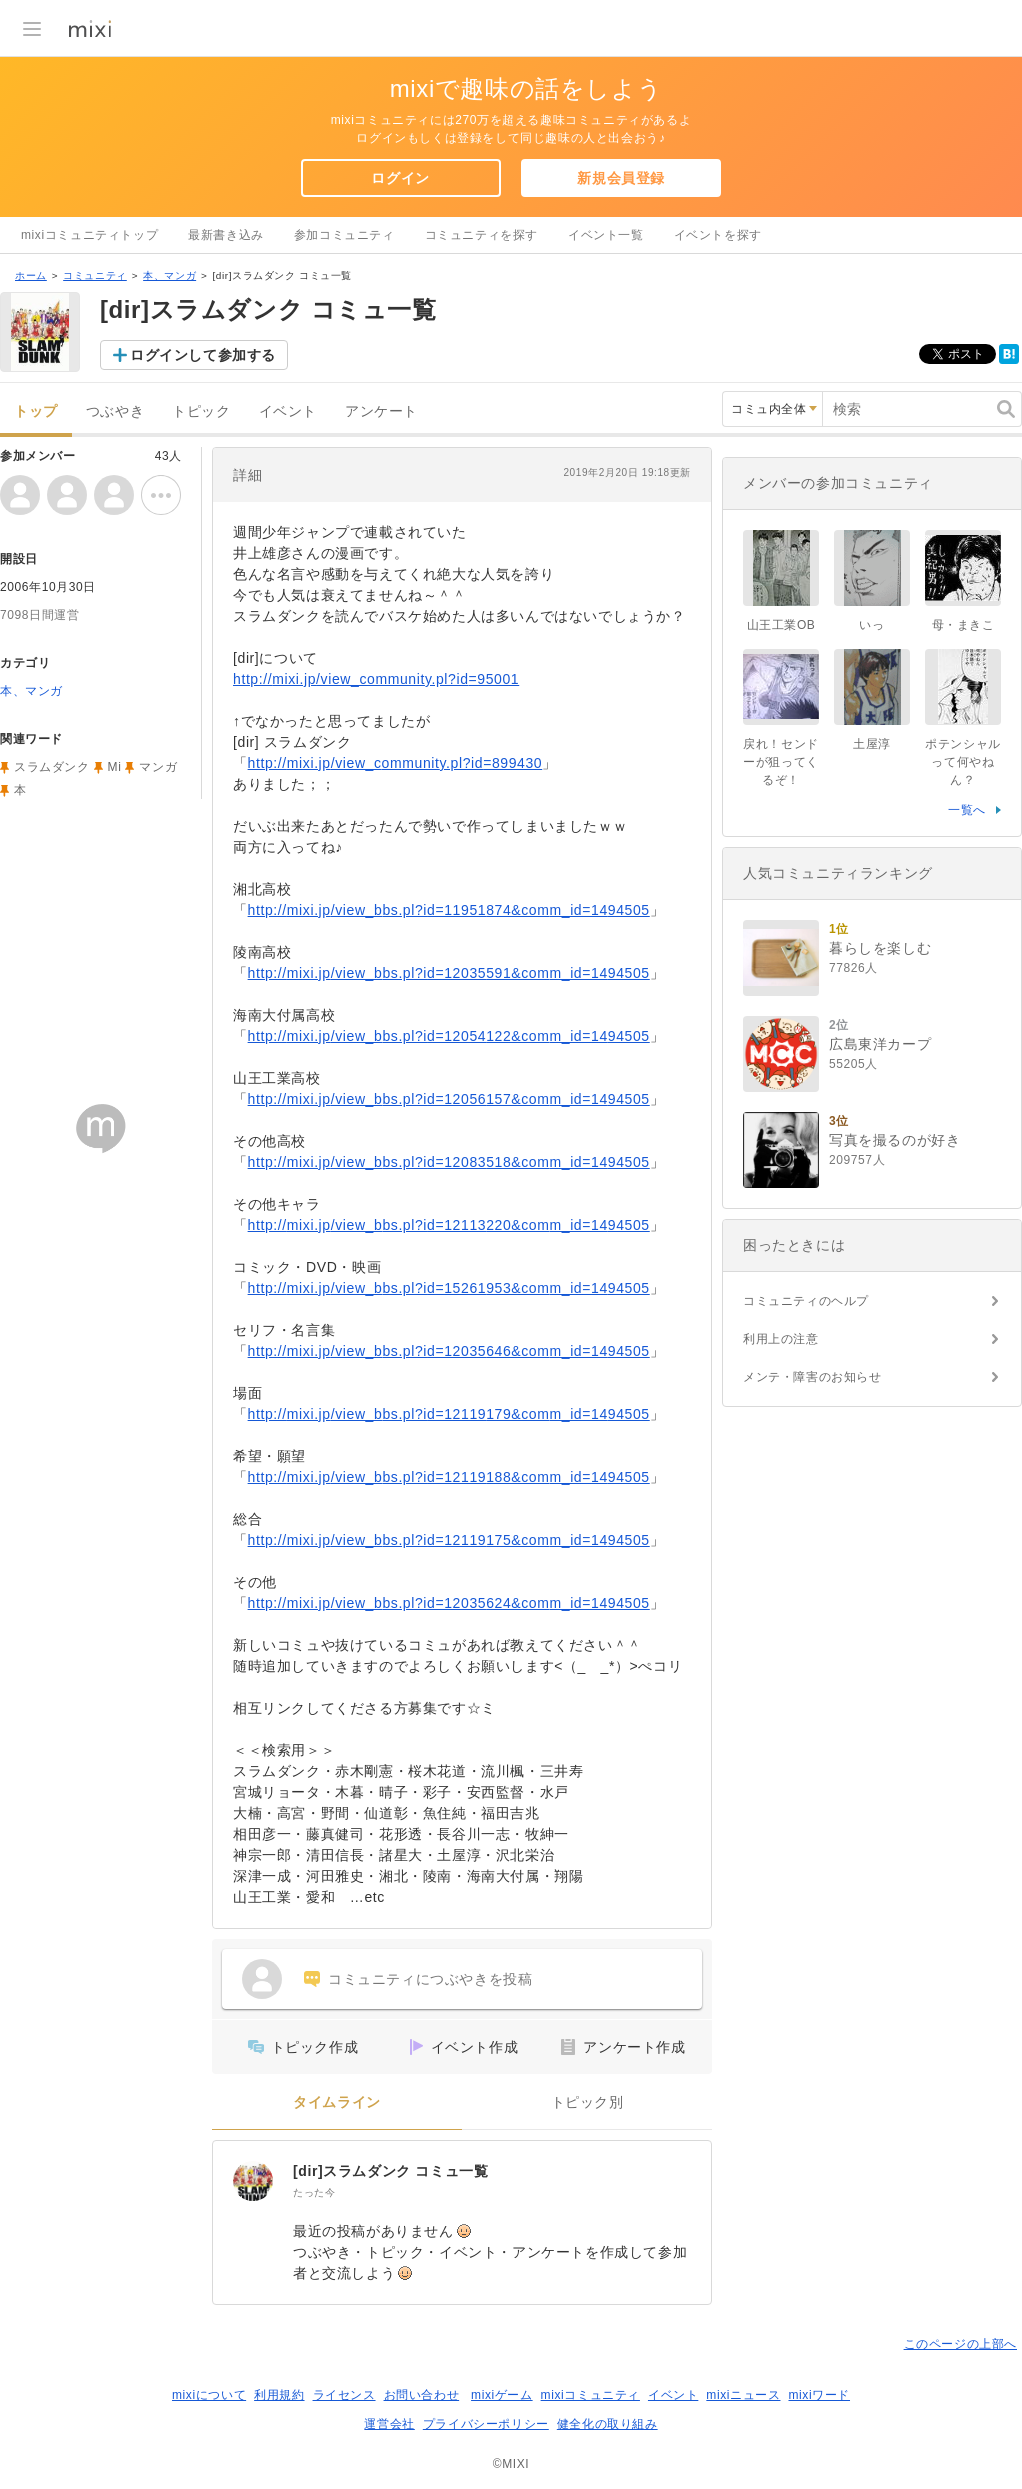  I want to click on http://mixi.jp/view_community.pl?id=95001, so click(376, 679).